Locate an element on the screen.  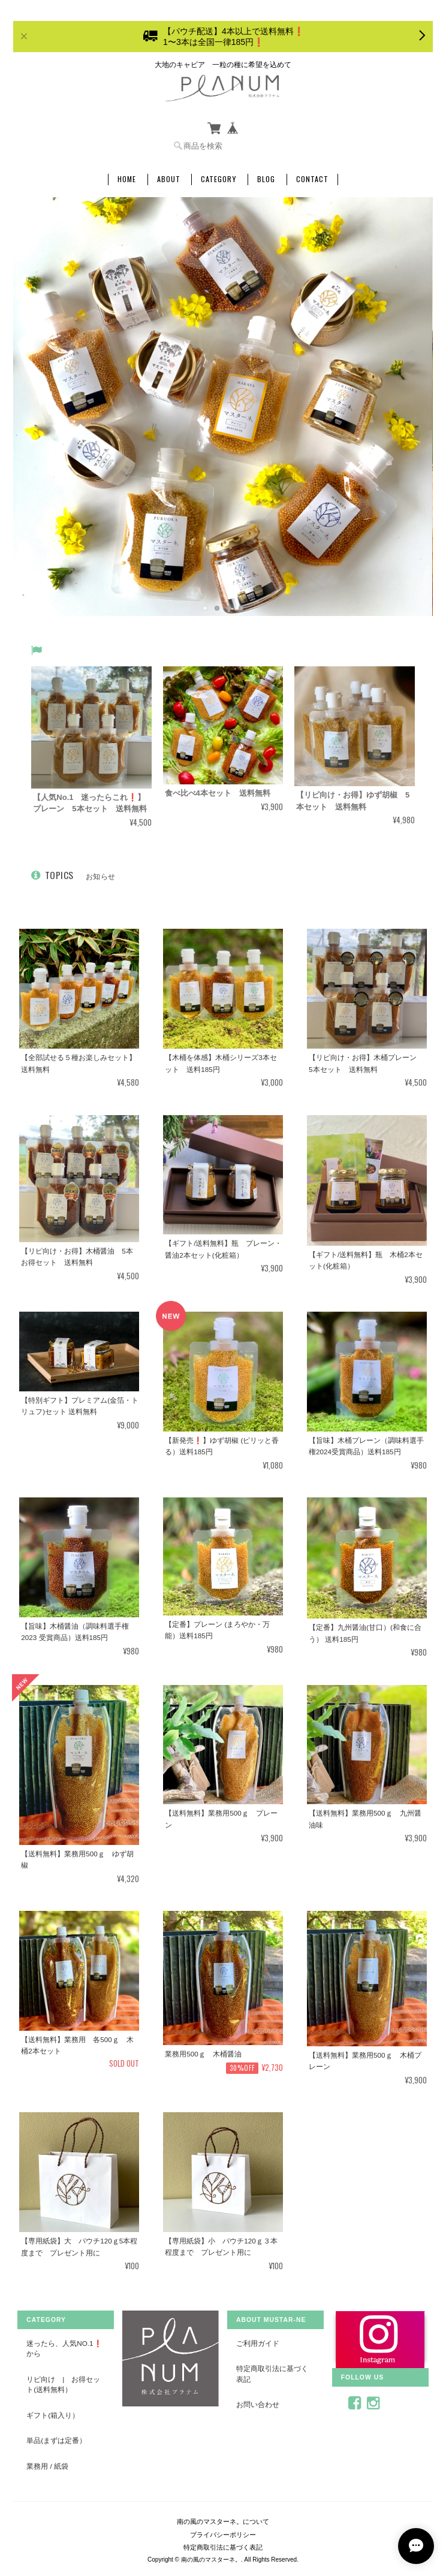
プライバシーポリシー is located at coordinates (223, 2534).